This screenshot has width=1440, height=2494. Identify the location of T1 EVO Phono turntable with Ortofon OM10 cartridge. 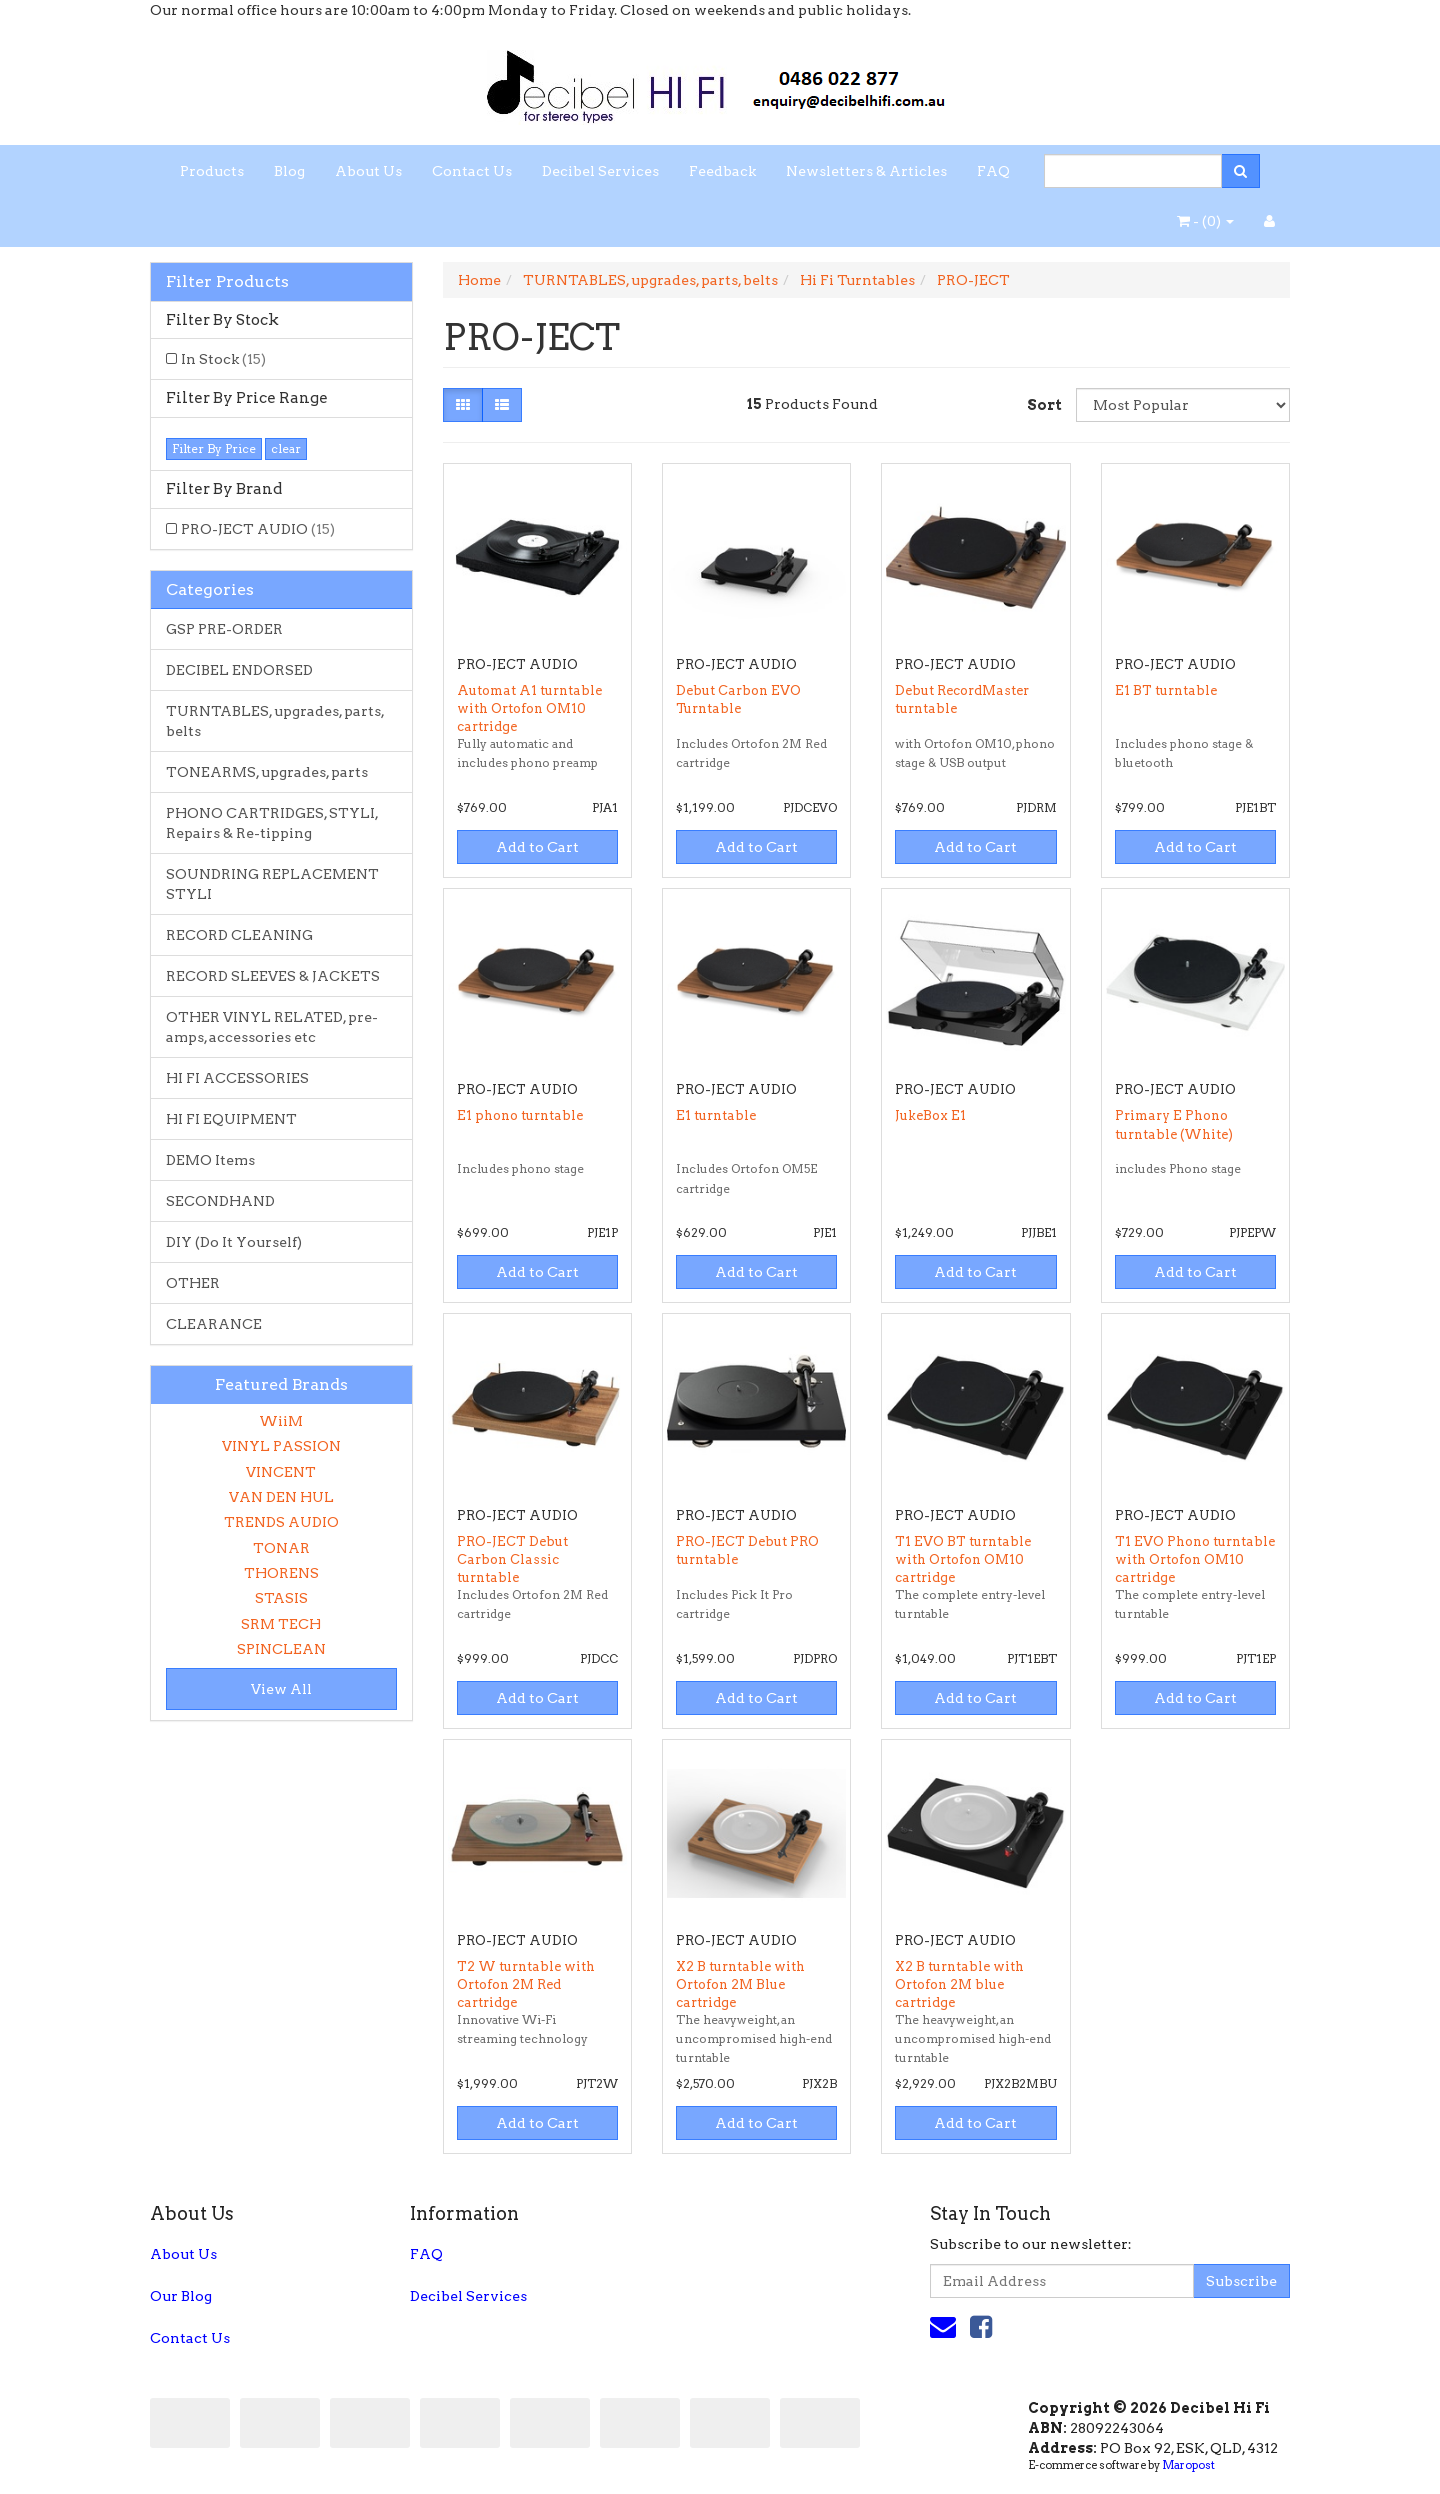
(1195, 1559).